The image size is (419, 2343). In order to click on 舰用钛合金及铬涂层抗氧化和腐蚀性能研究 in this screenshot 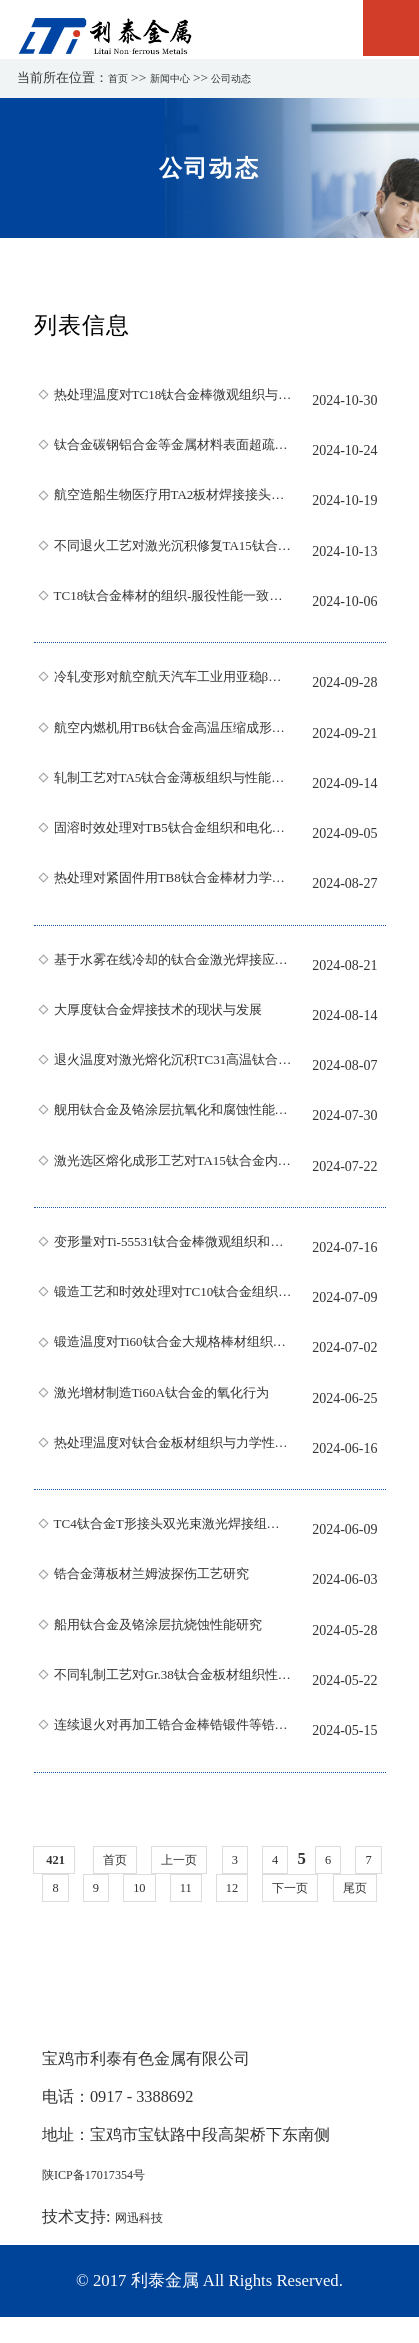, I will do `click(173, 1116)`.